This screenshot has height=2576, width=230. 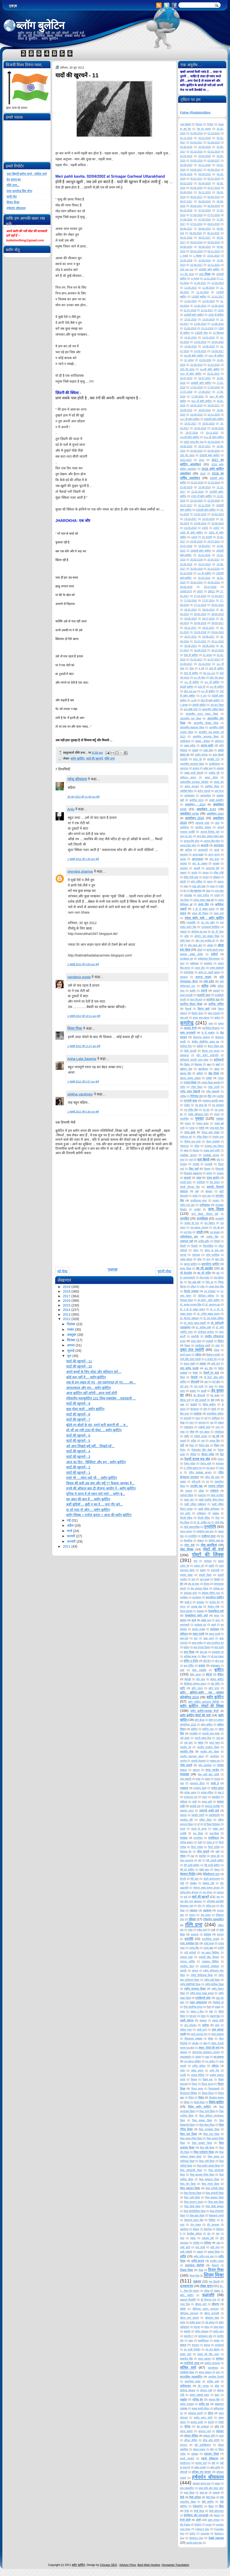 I want to click on इश्क़ और मुश्क, so click(x=199, y=886).